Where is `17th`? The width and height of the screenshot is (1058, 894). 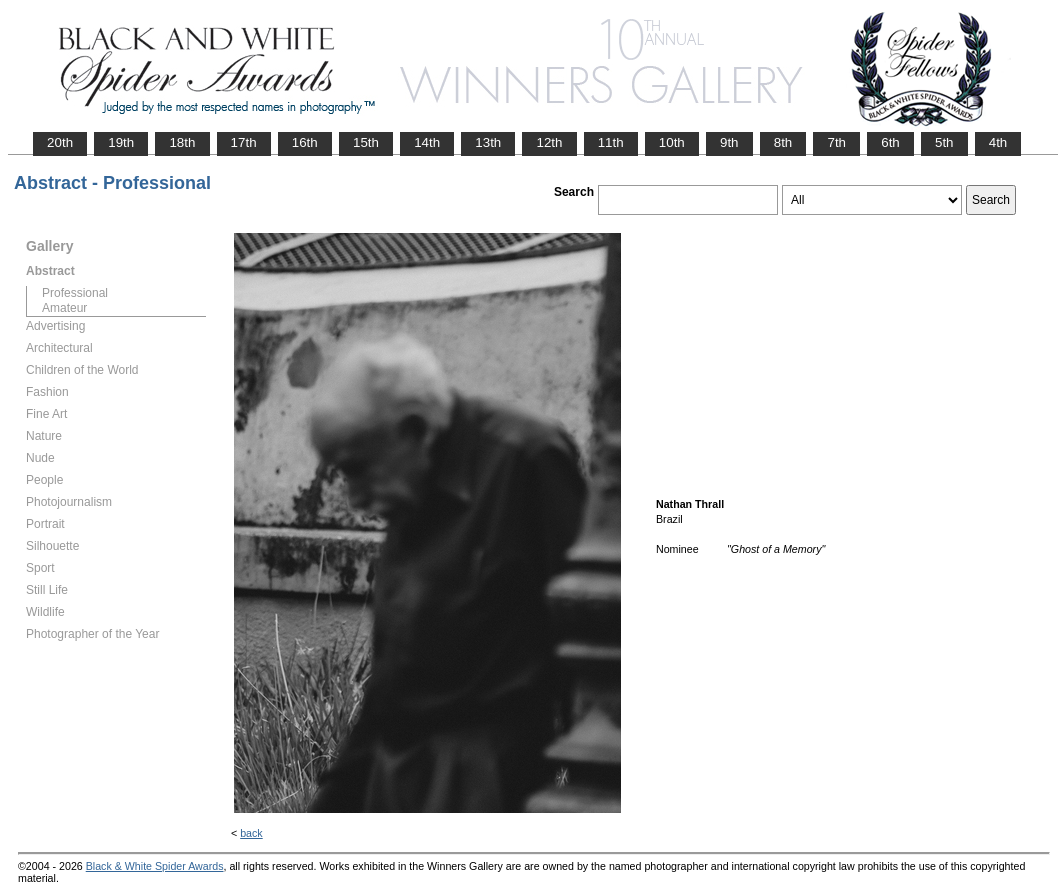 17th is located at coordinates (244, 142).